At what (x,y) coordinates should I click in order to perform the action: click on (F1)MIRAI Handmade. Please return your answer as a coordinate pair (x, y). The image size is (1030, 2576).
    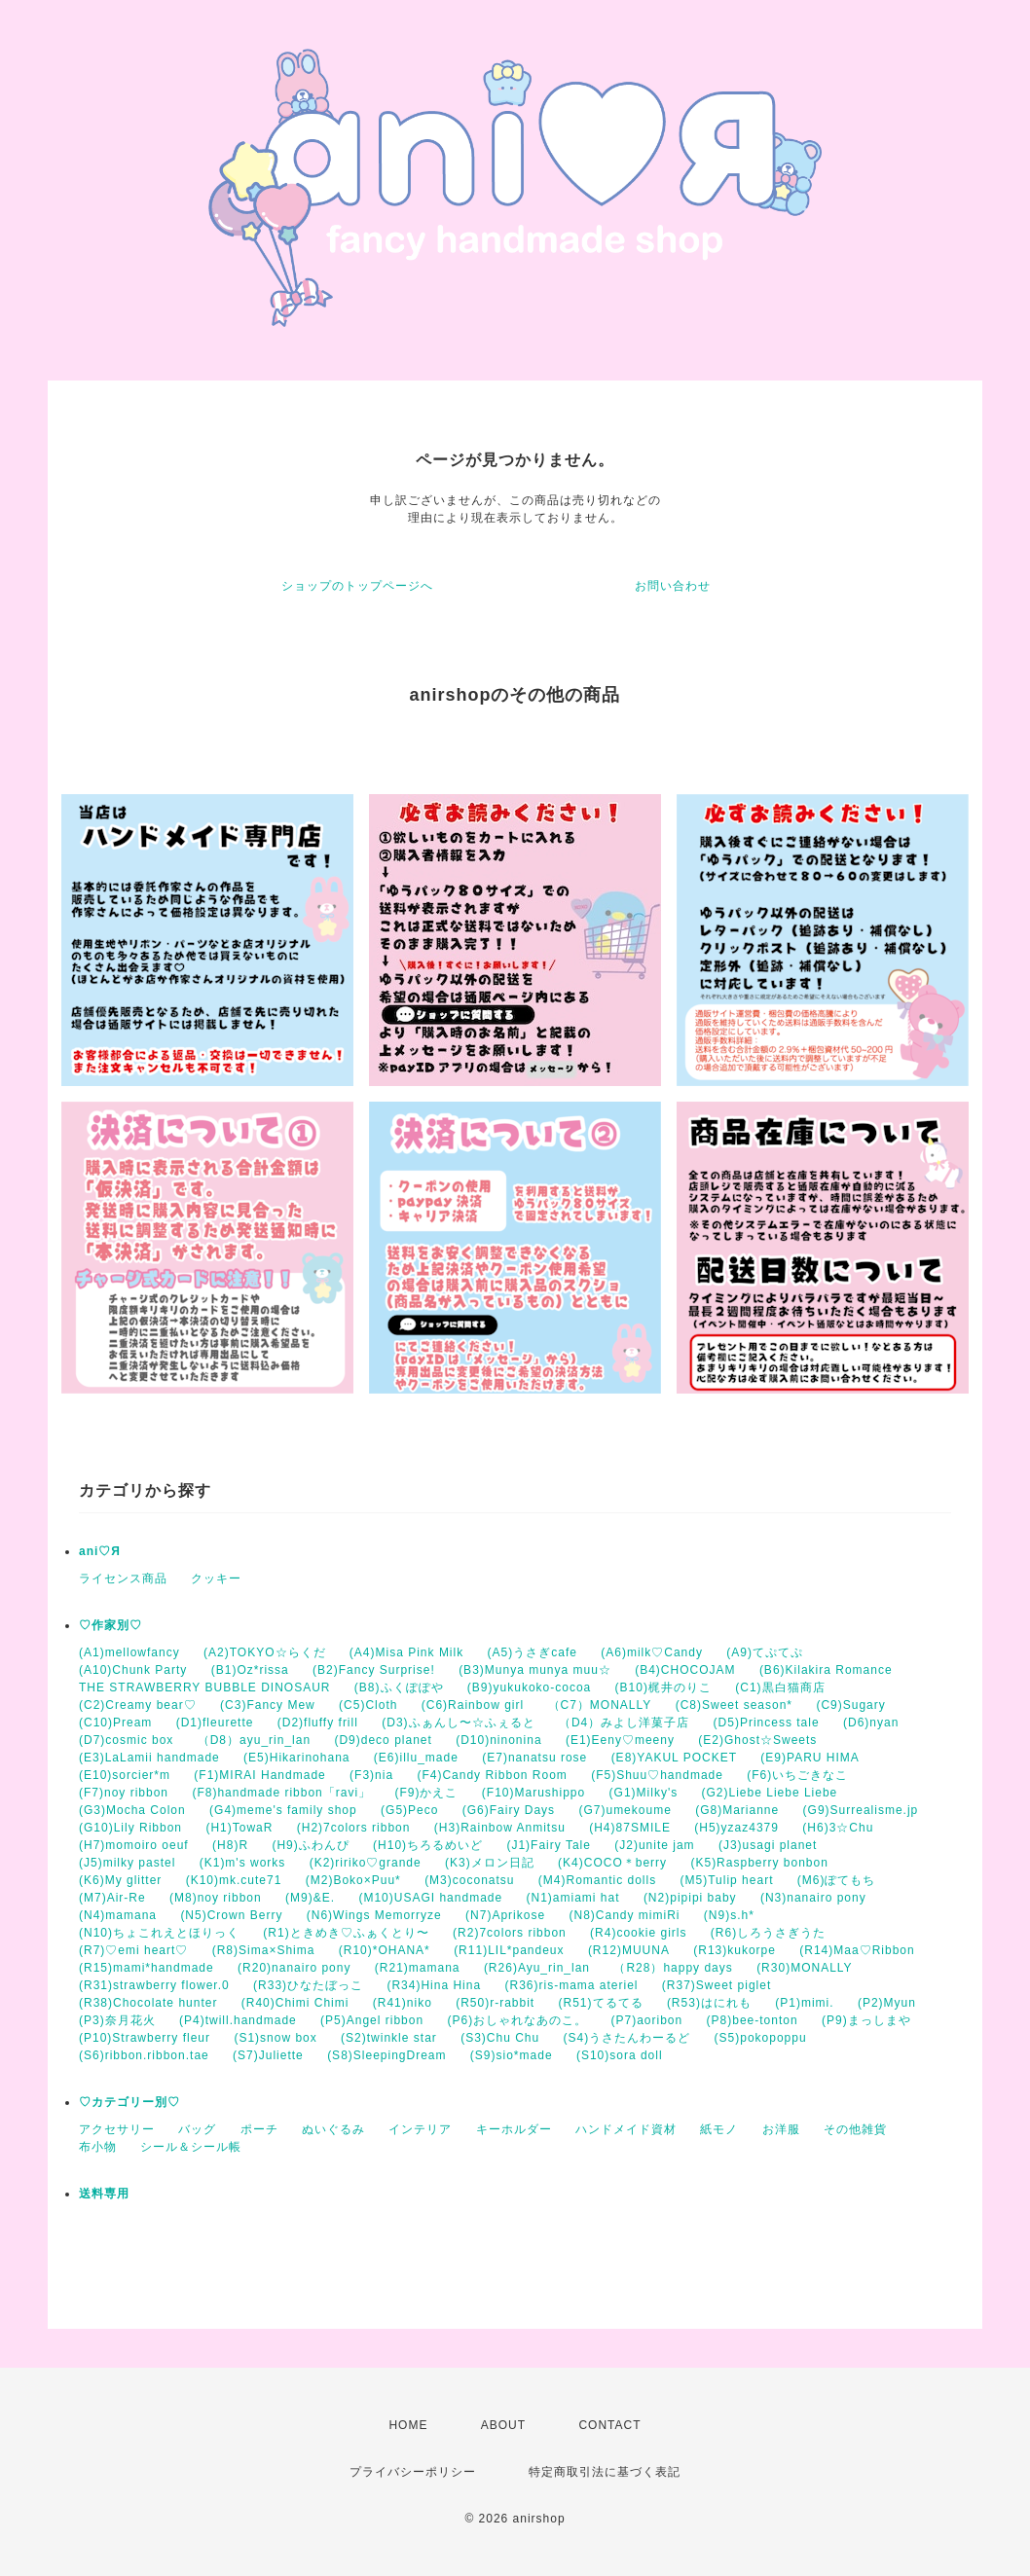
    Looking at the image, I should click on (259, 1775).